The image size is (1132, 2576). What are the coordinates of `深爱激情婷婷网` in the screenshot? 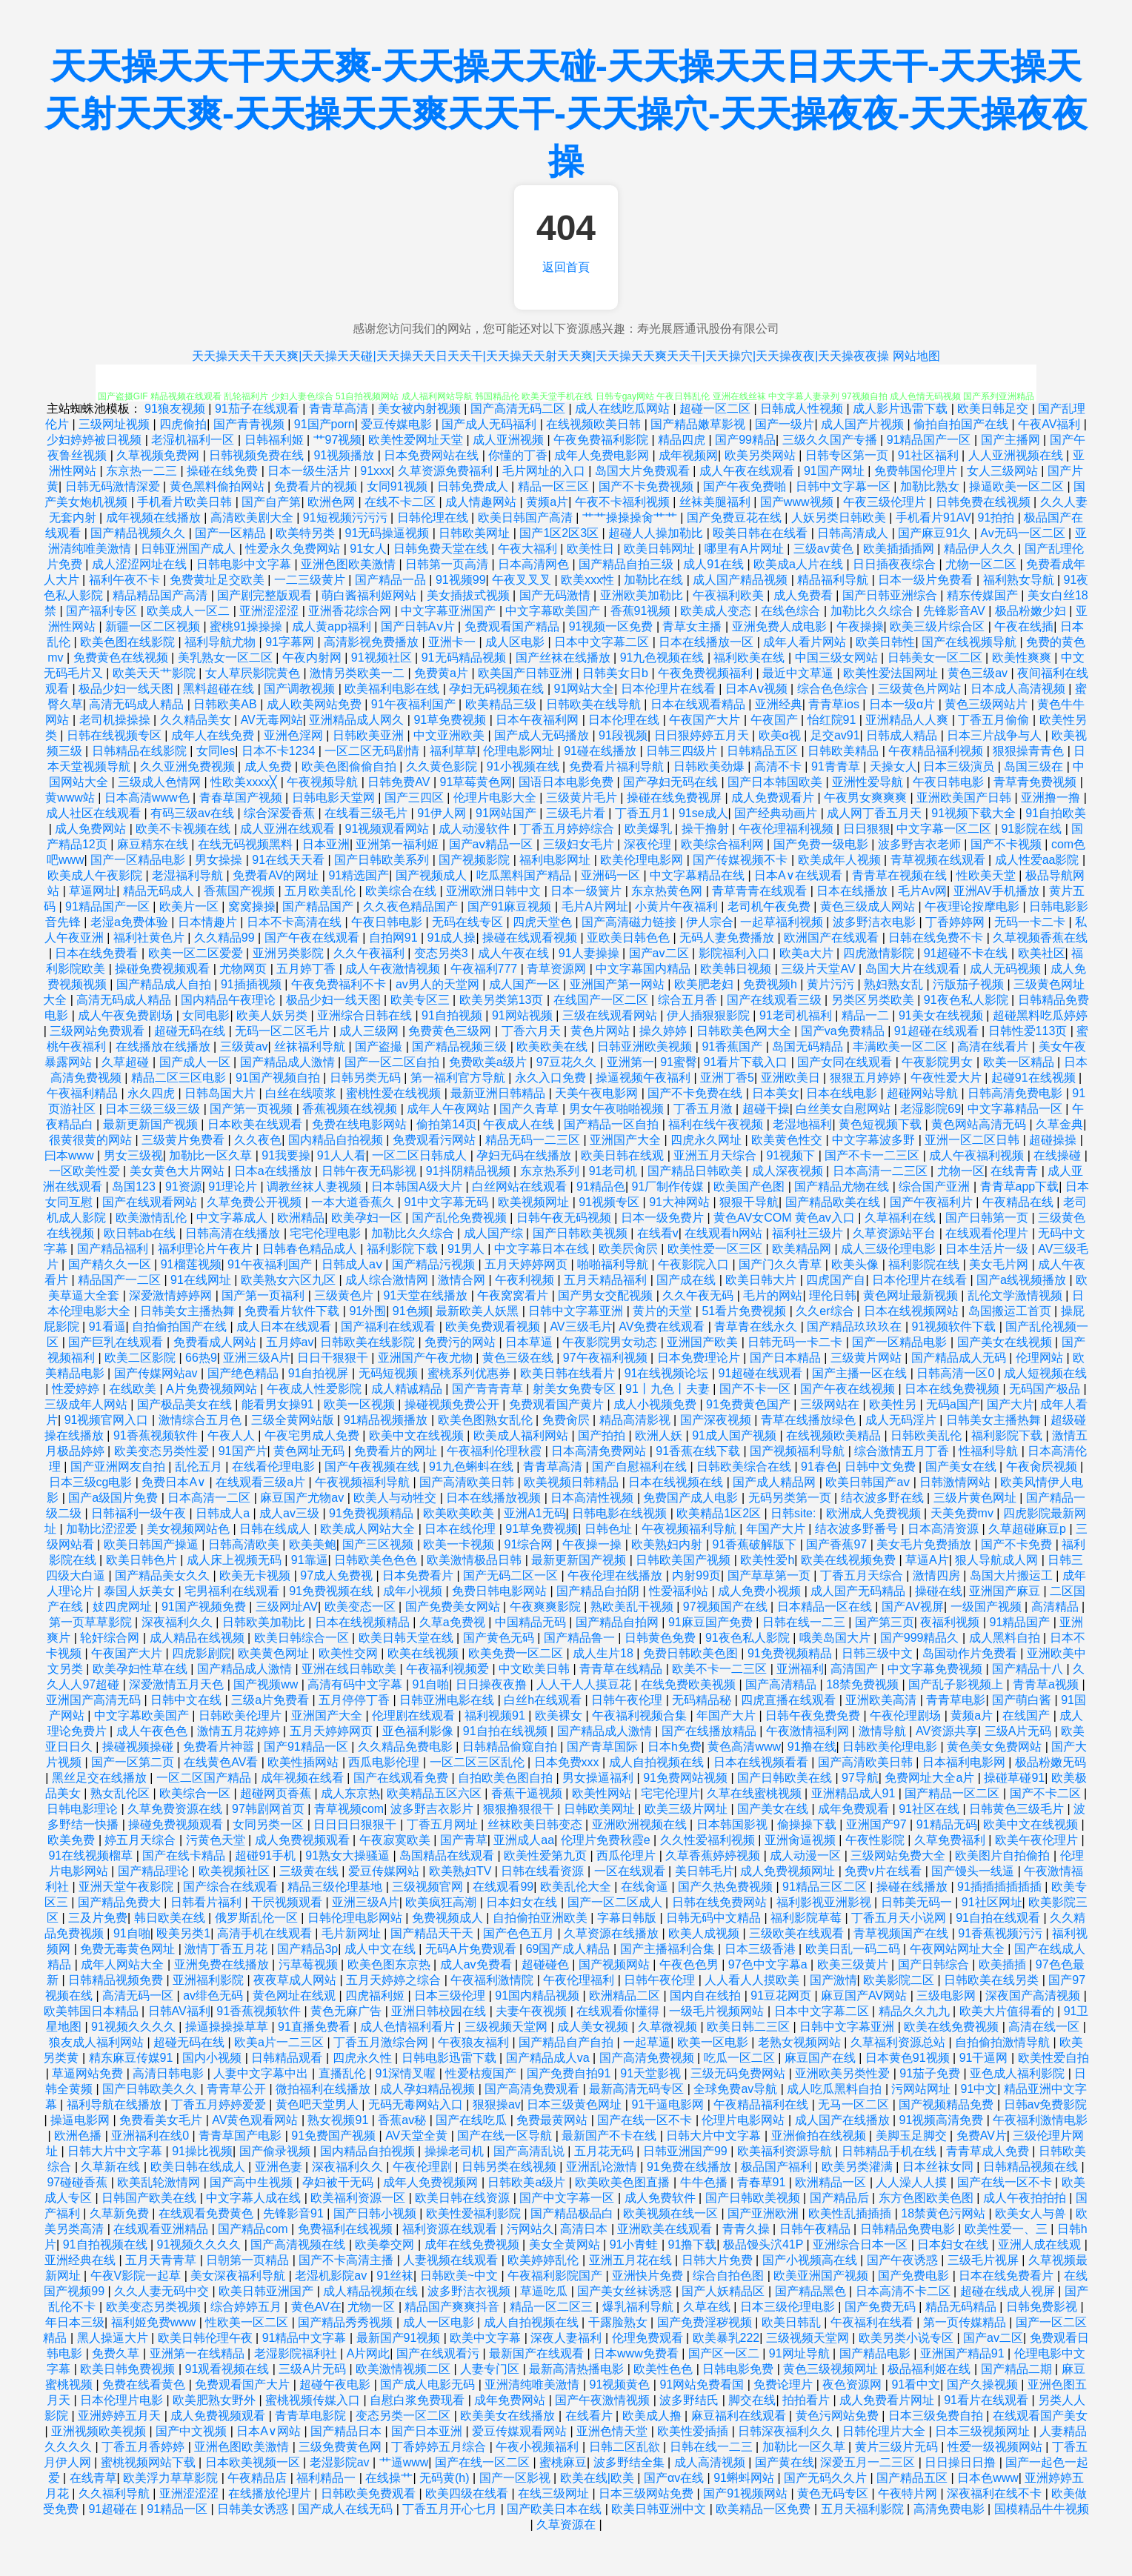 It's located at (172, 1295).